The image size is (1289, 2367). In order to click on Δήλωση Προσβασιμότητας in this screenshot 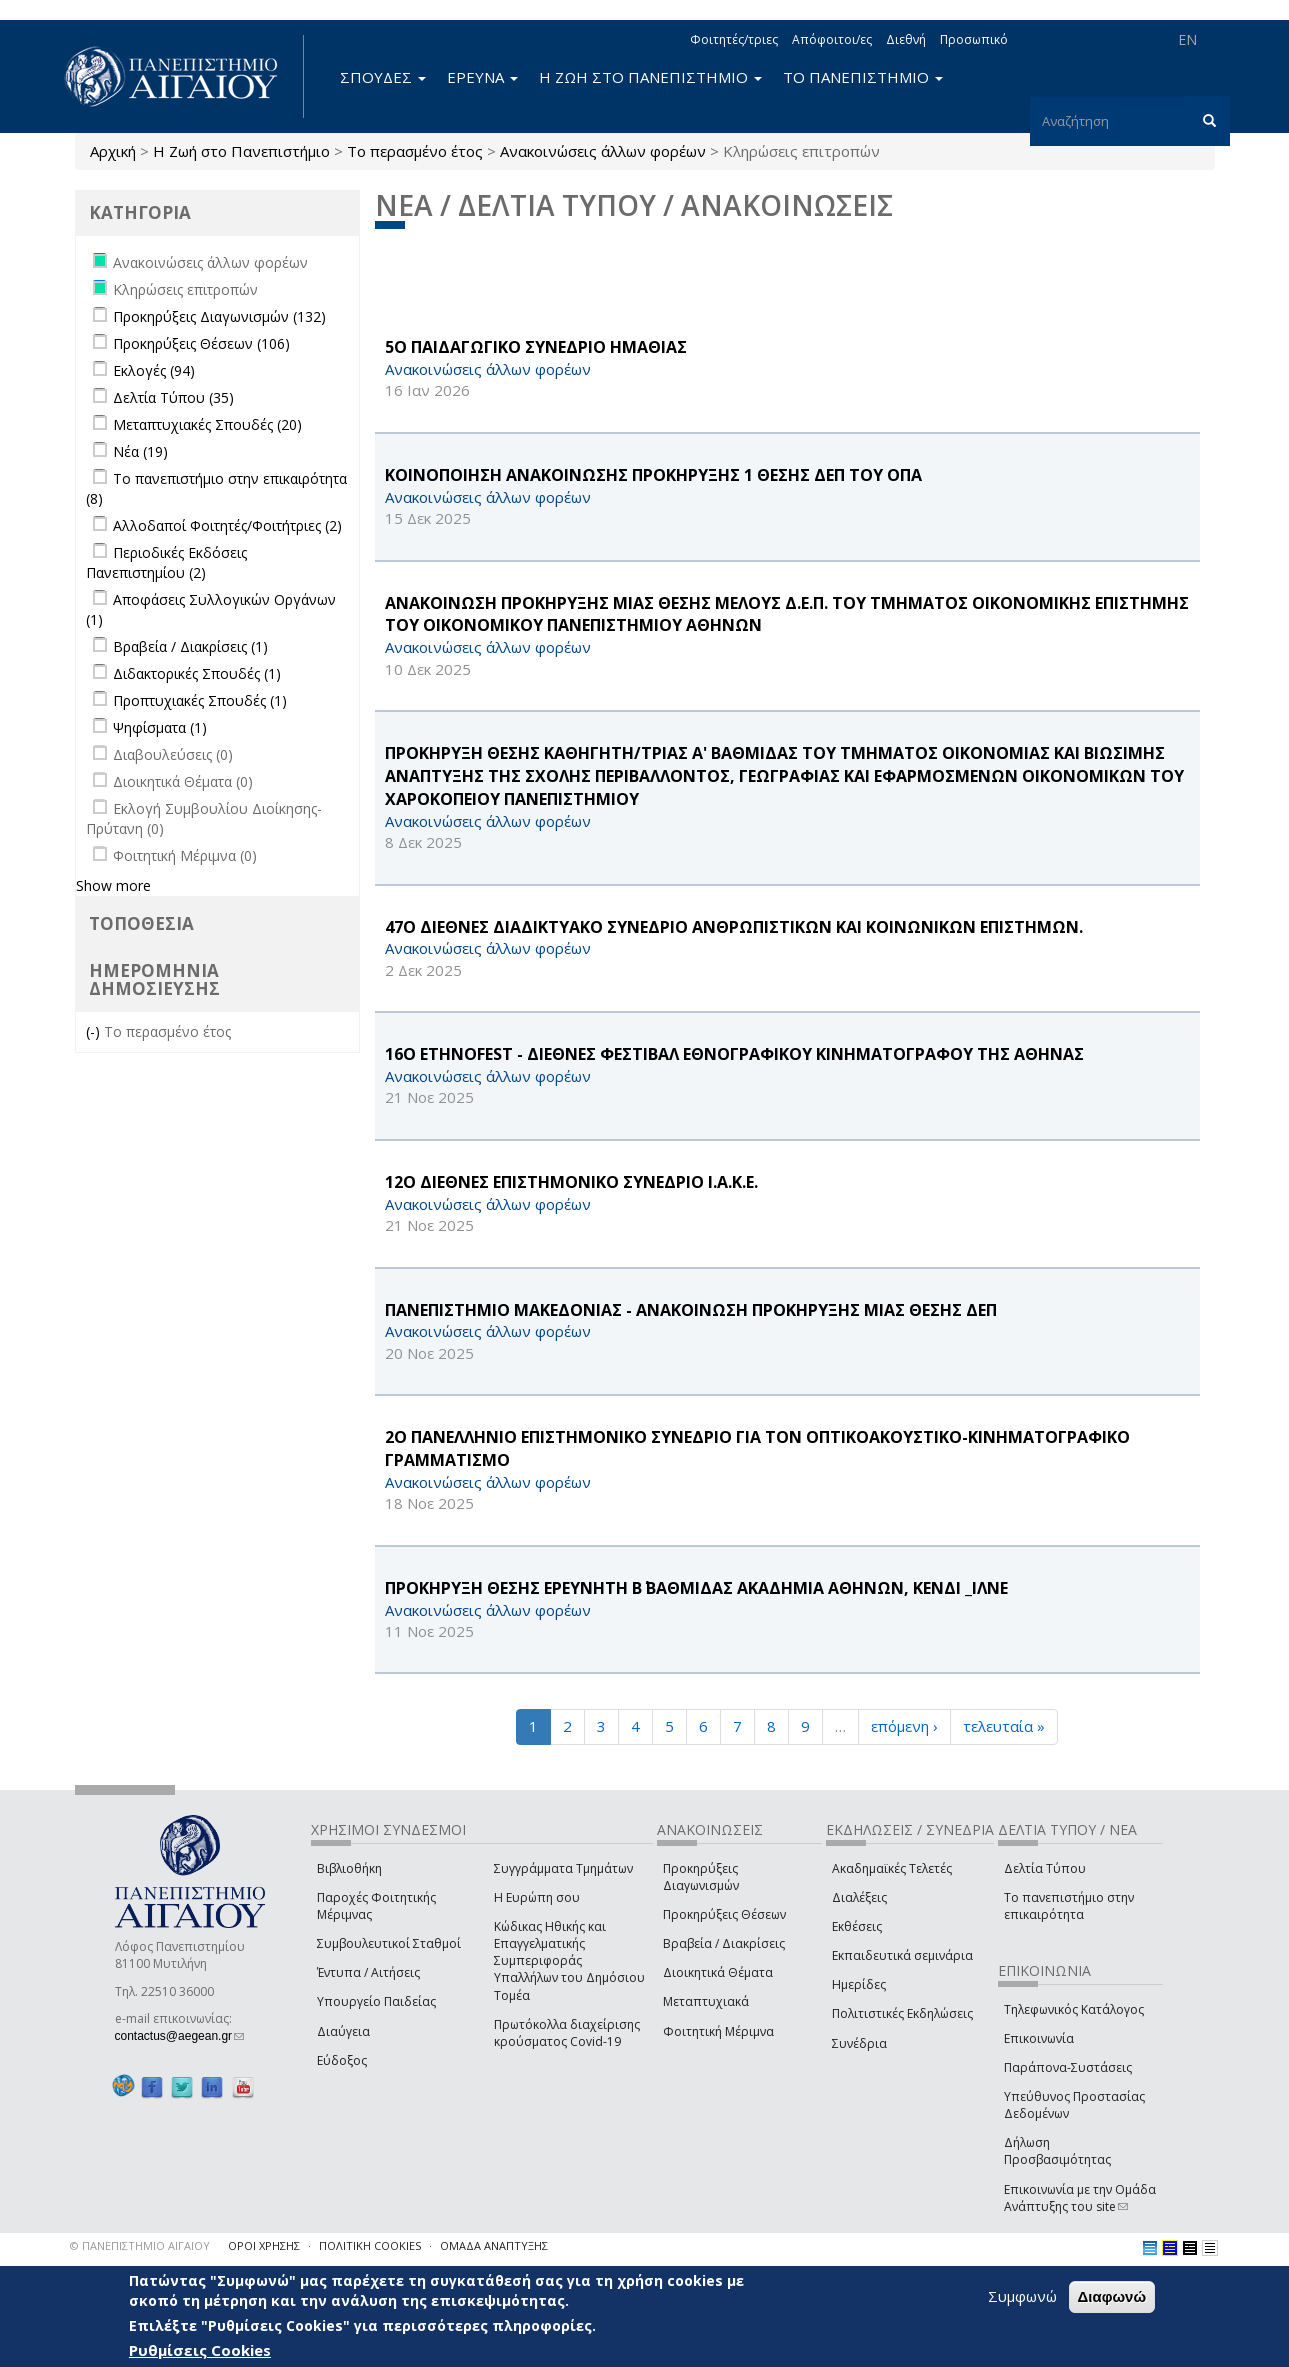, I will do `click(1057, 2151)`.